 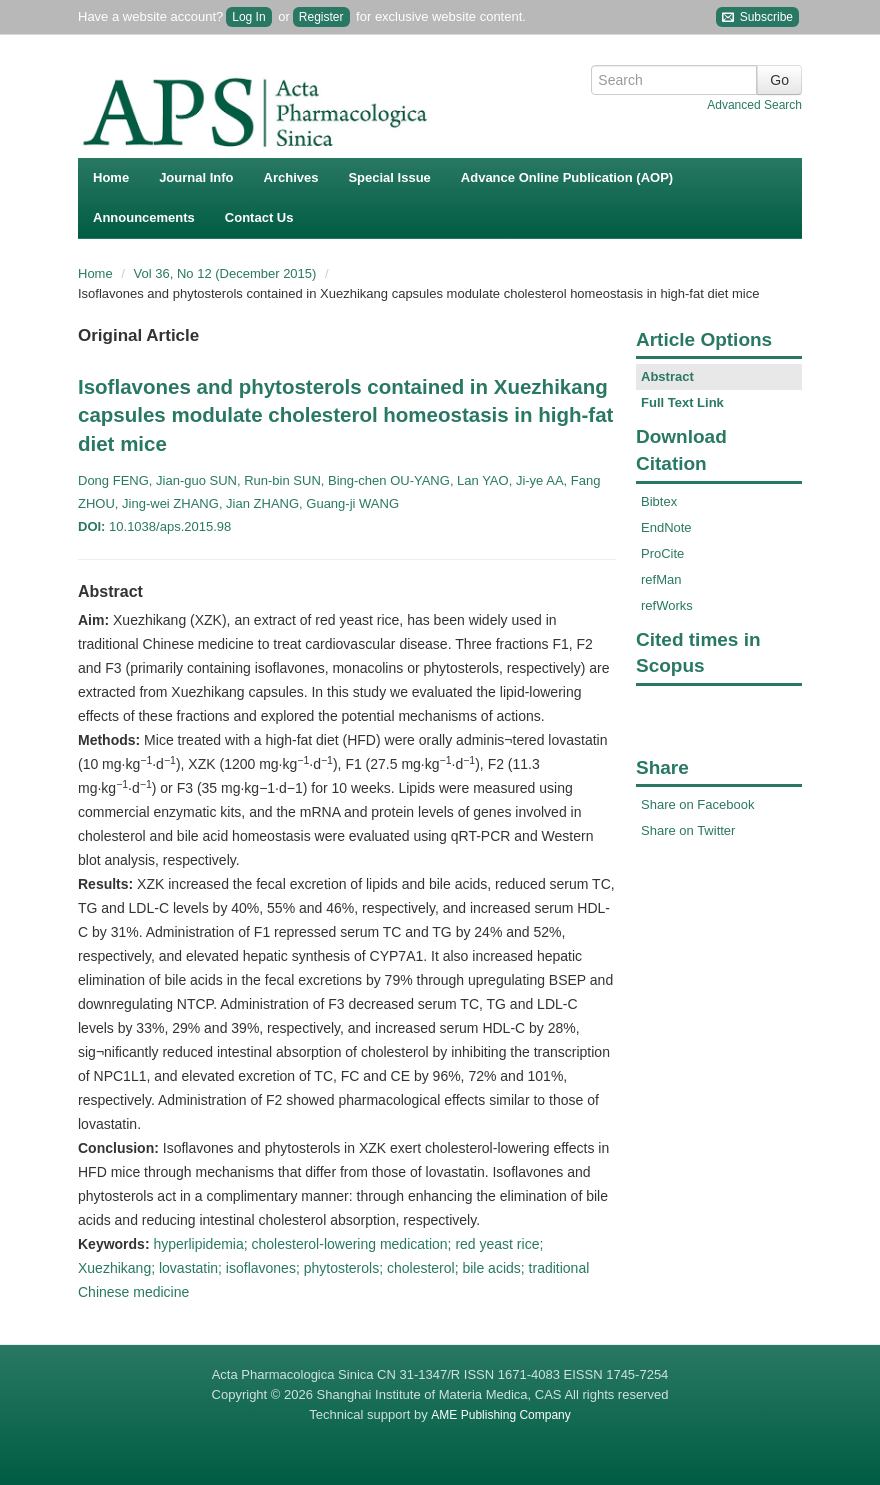 I want to click on Advanced Search, so click(x=754, y=105).